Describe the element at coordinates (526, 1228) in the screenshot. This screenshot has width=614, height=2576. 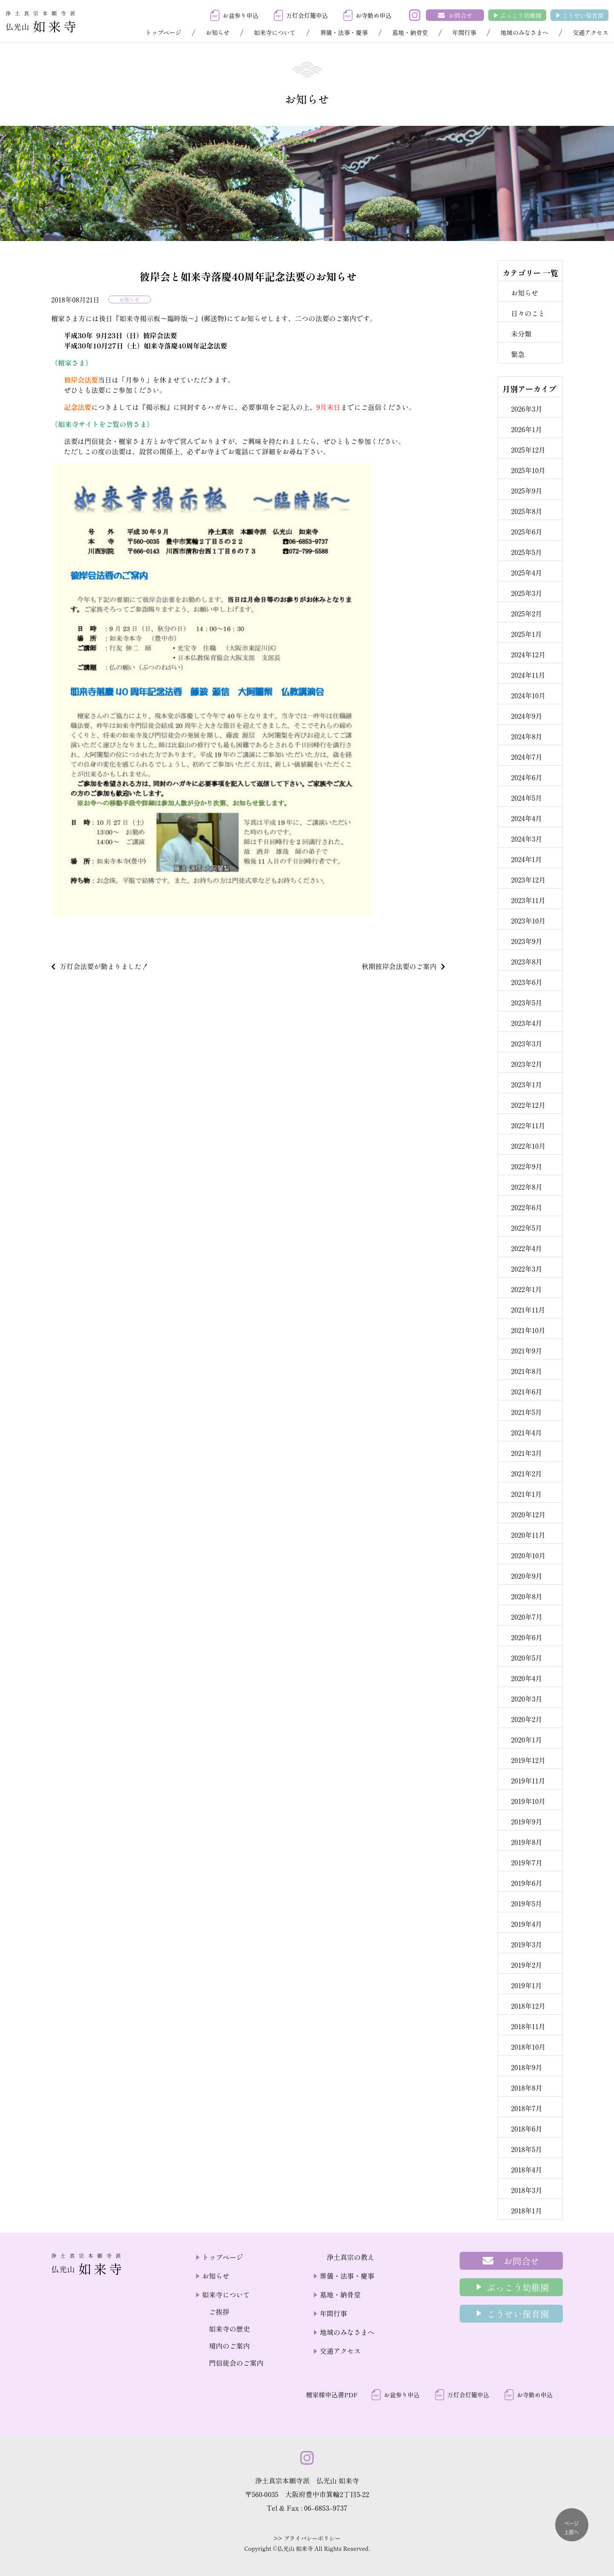
I see `2022年5月` at that location.